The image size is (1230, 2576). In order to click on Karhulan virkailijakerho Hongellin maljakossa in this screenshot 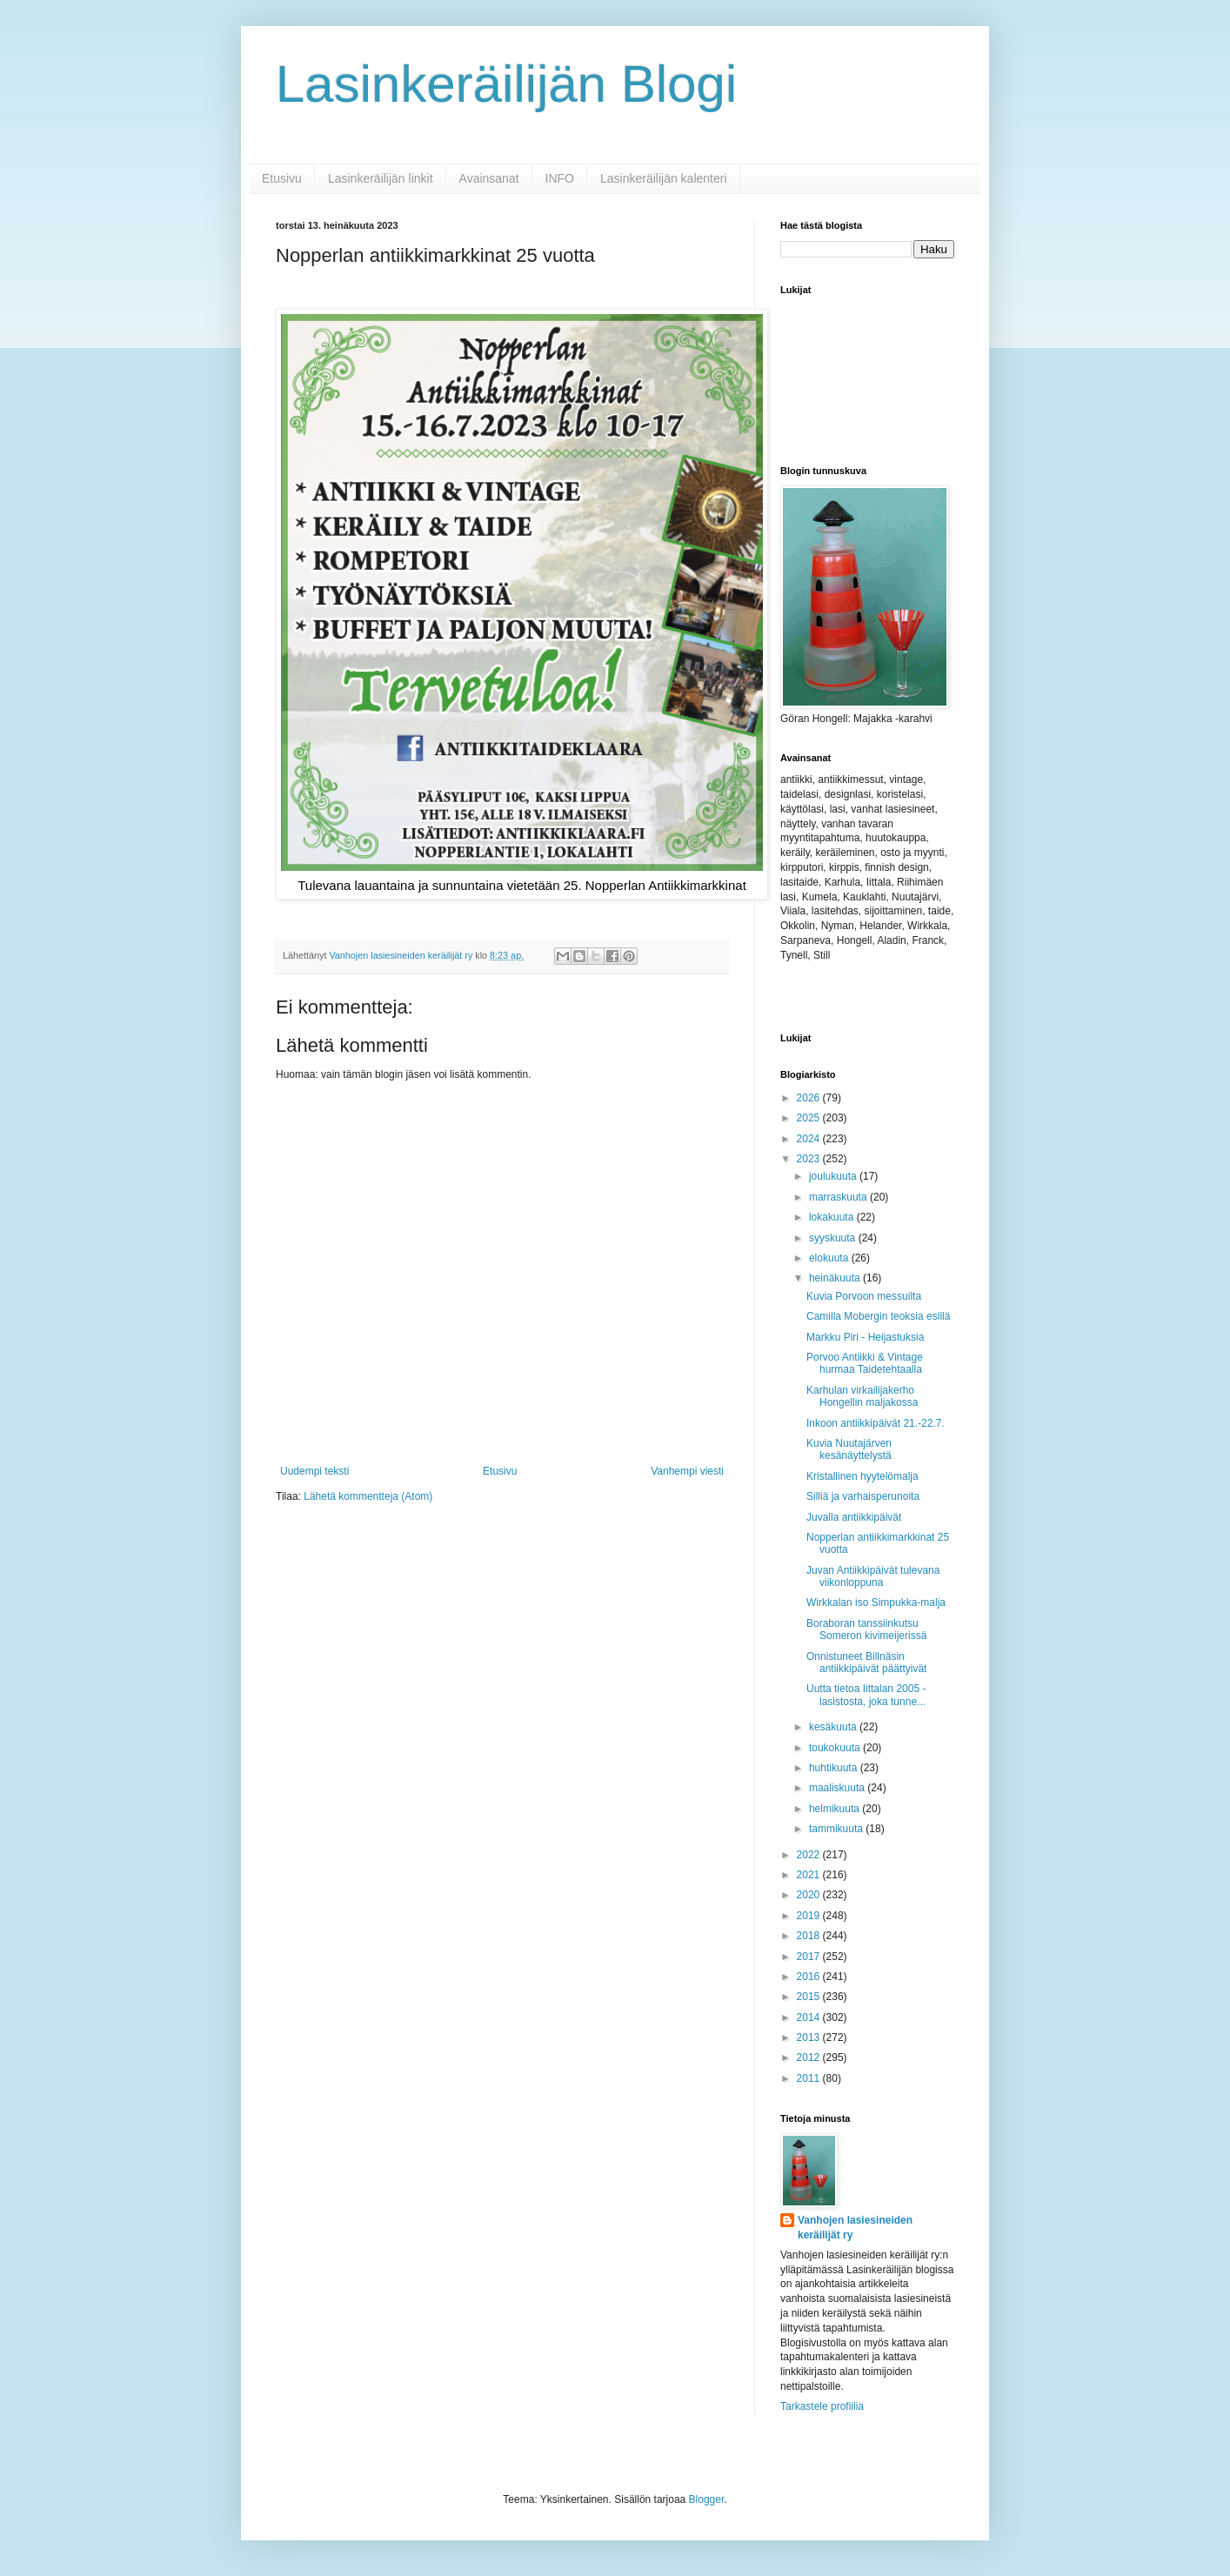, I will do `click(862, 1396)`.